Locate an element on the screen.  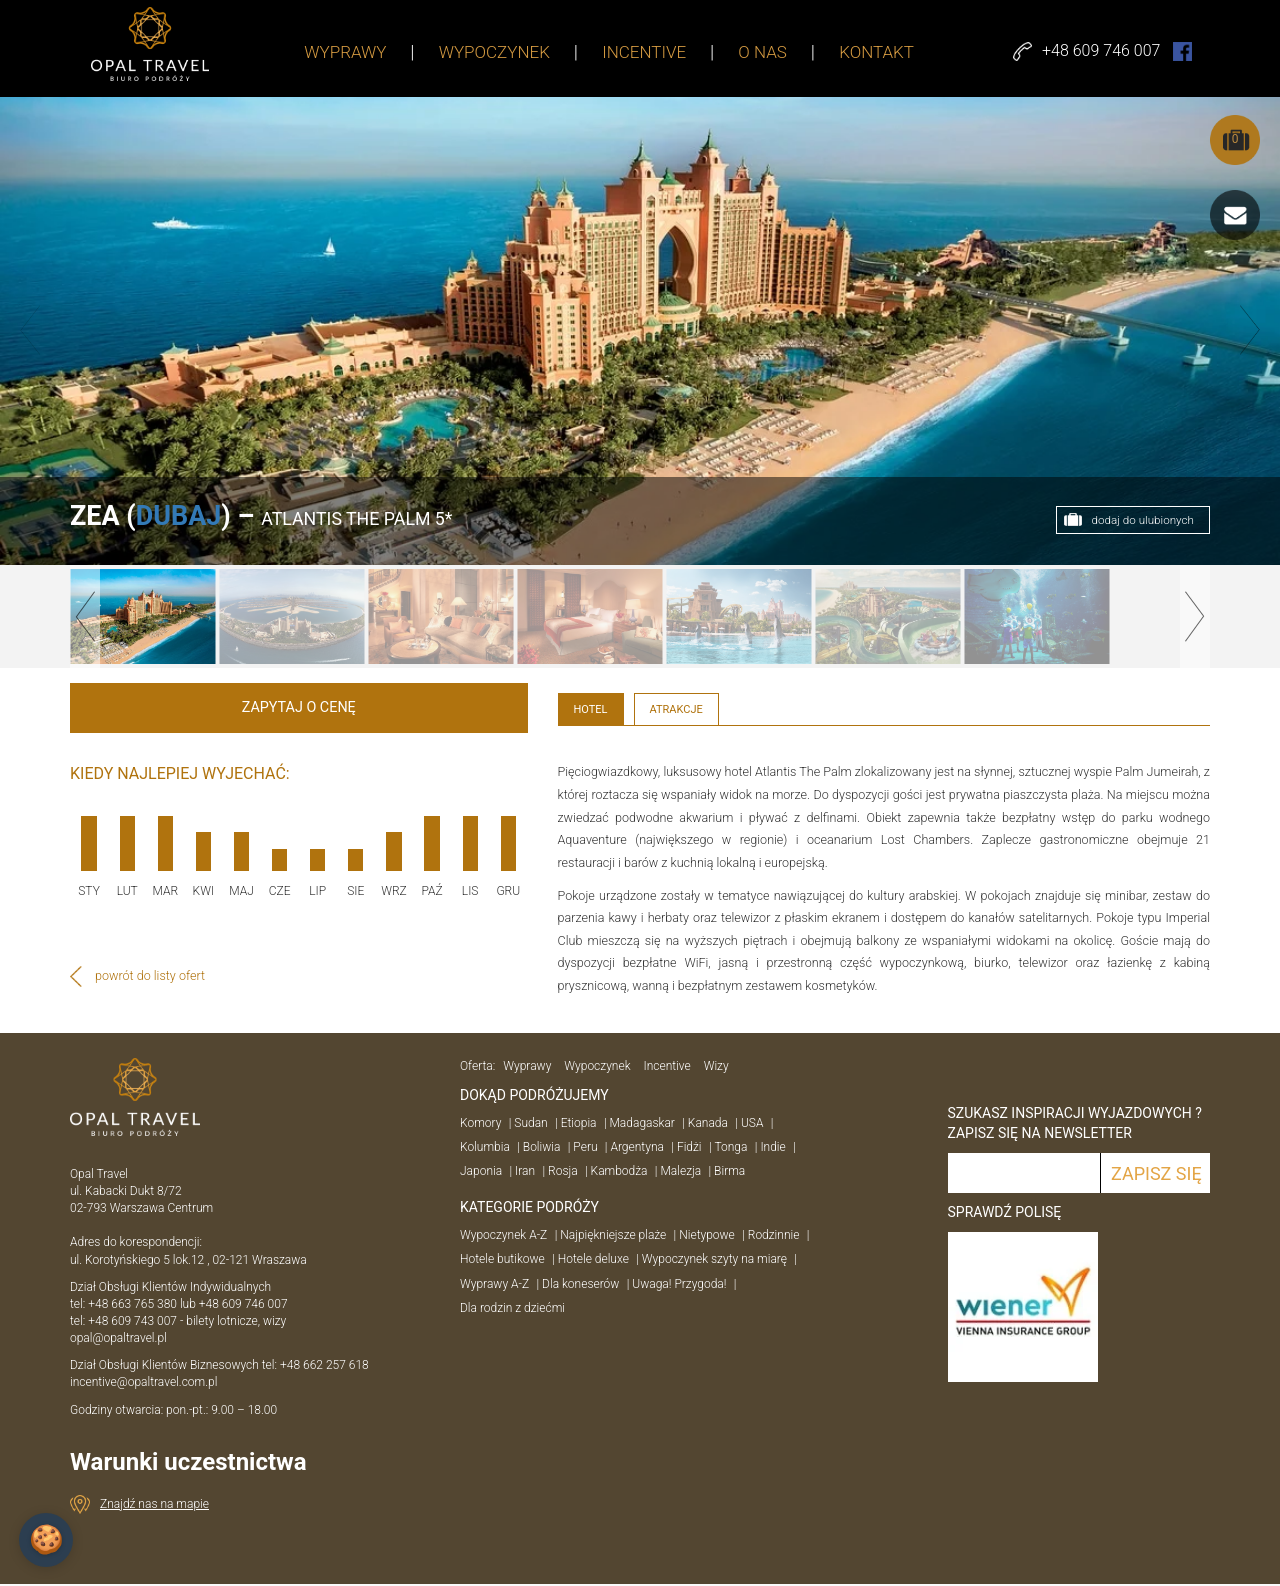
O NAS is located at coordinates (762, 52).